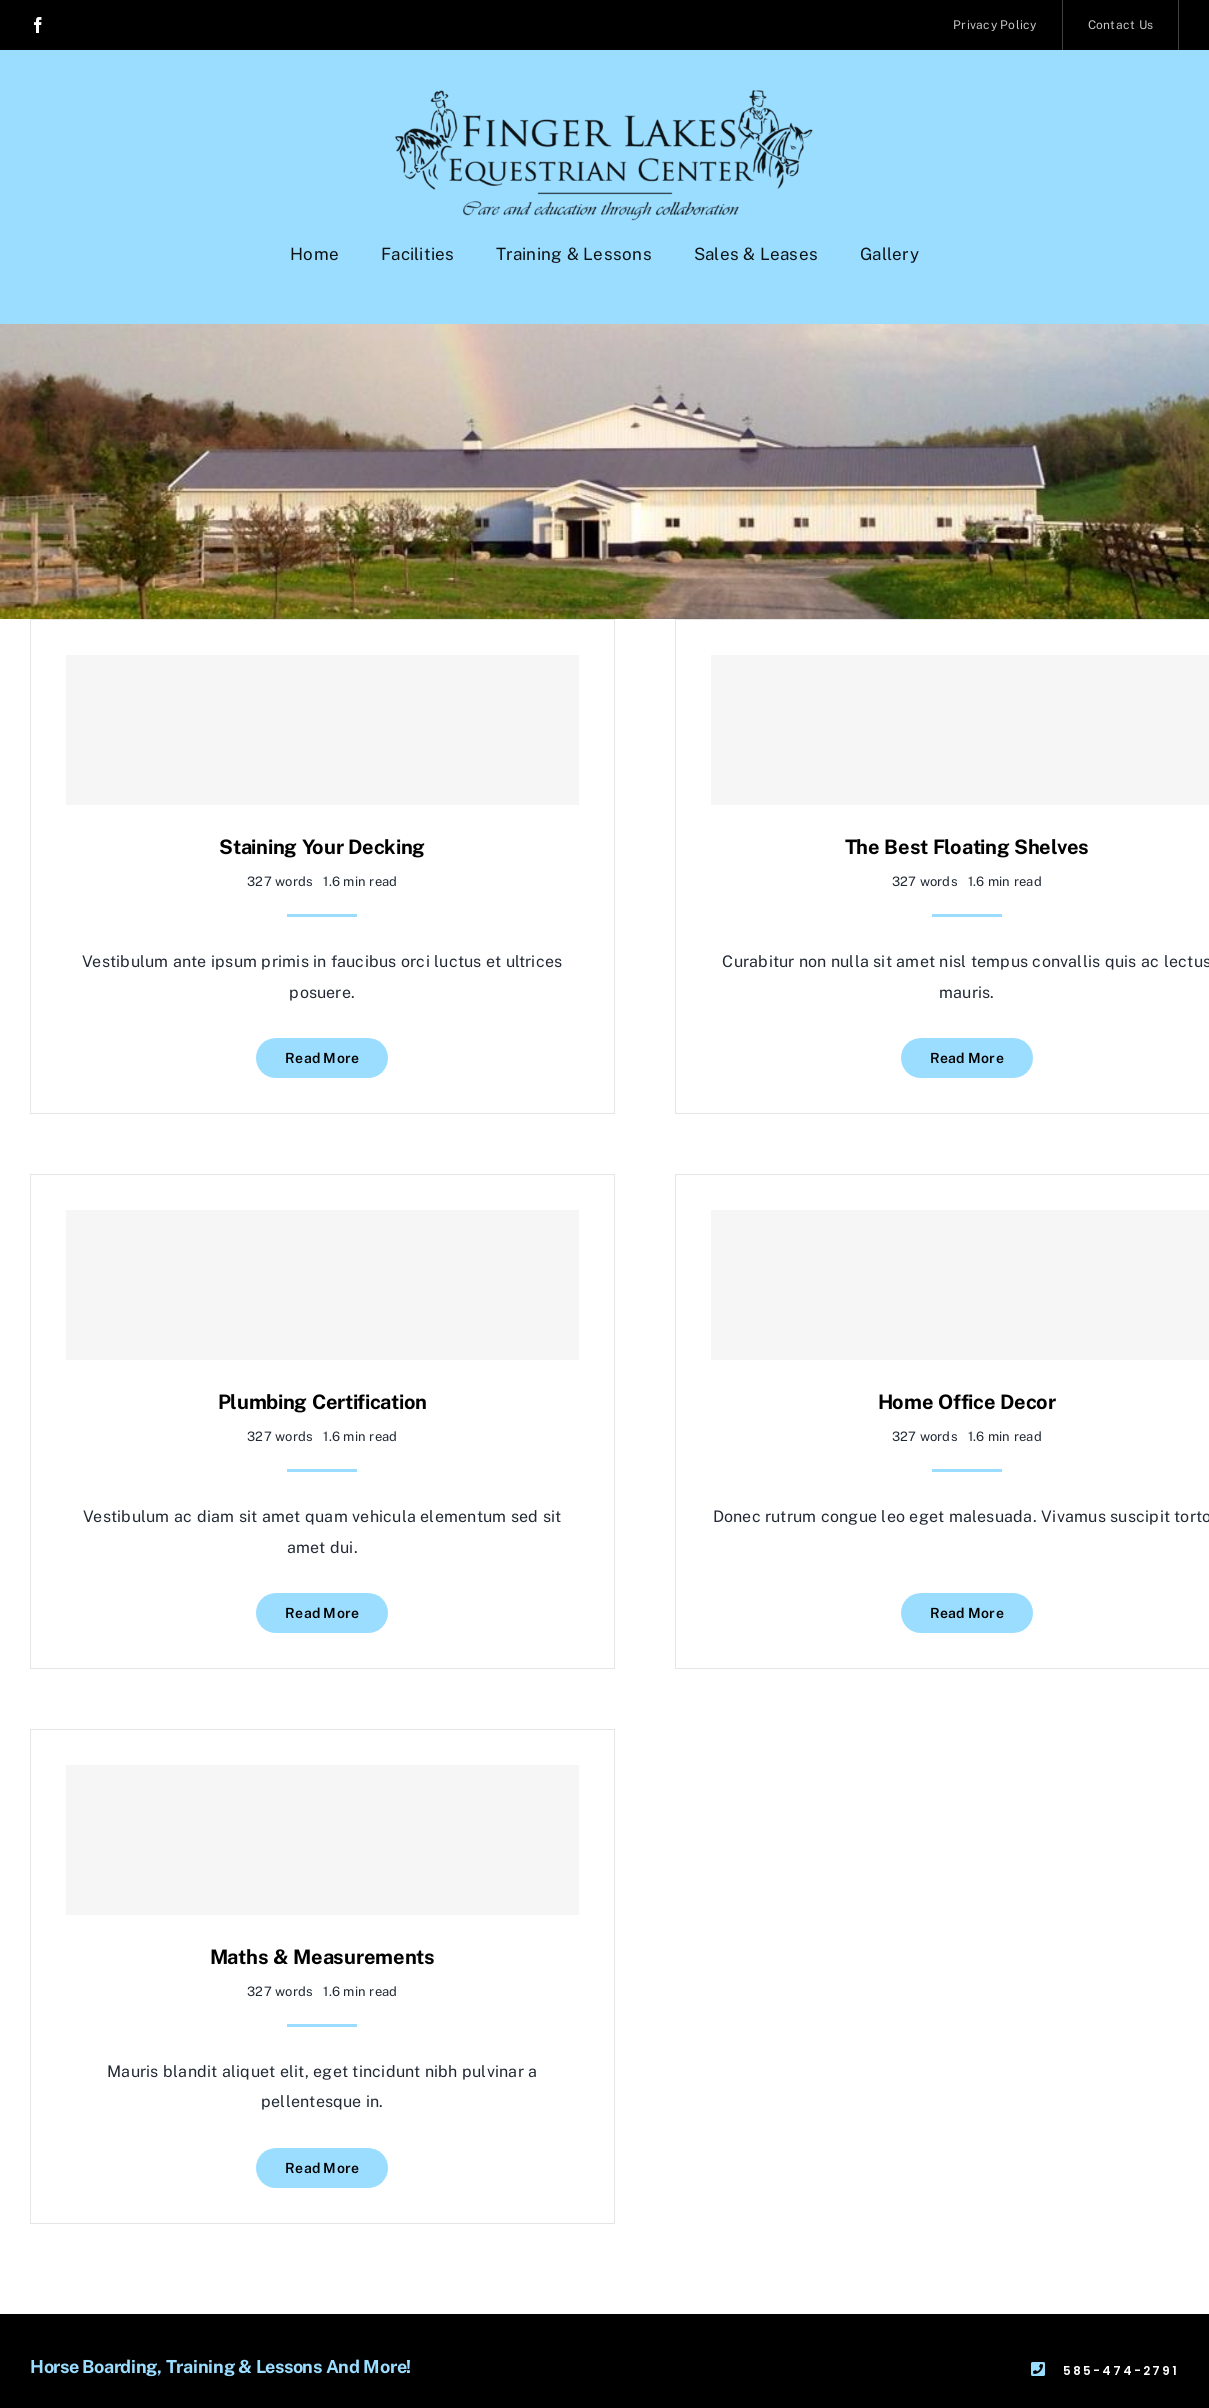  Describe the element at coordinates (322, 730) in the screenshot. I see `[Staining Your Decking]` at that location.